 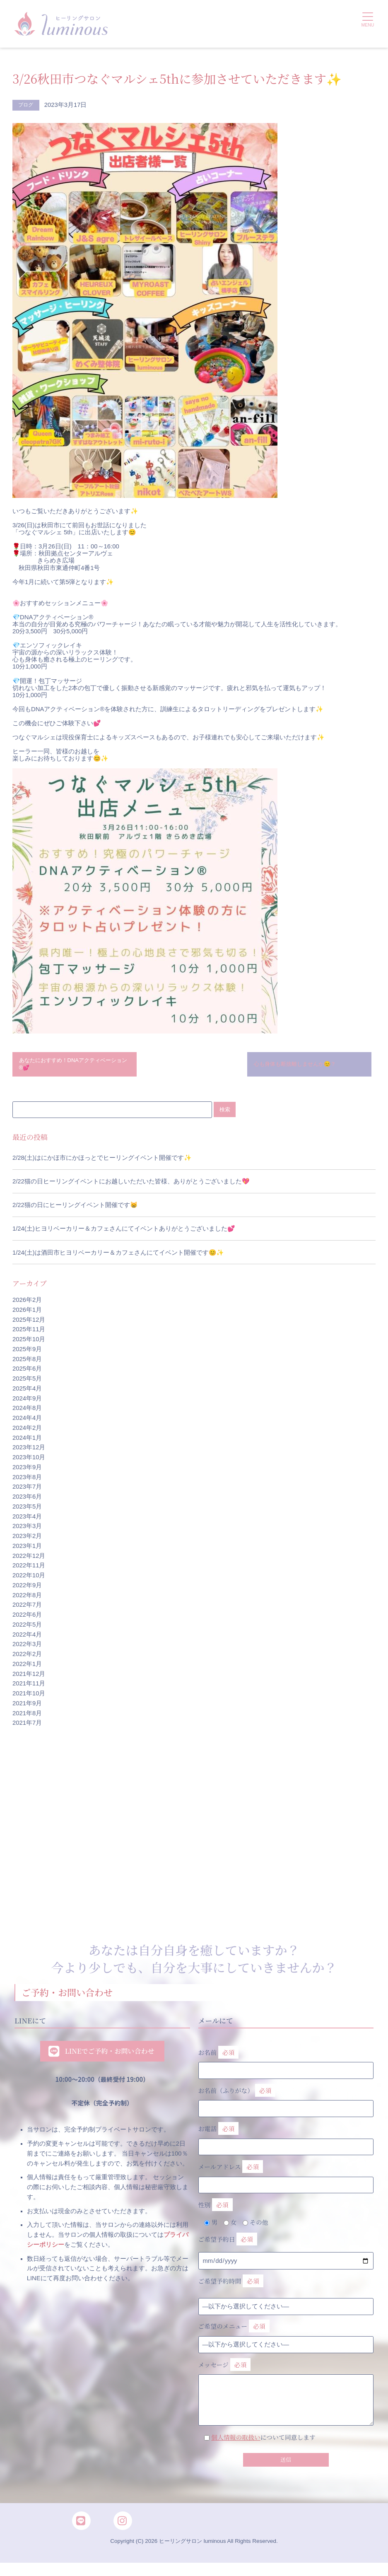 I want to click on 2024年8月, so click(x=27, y=1412).